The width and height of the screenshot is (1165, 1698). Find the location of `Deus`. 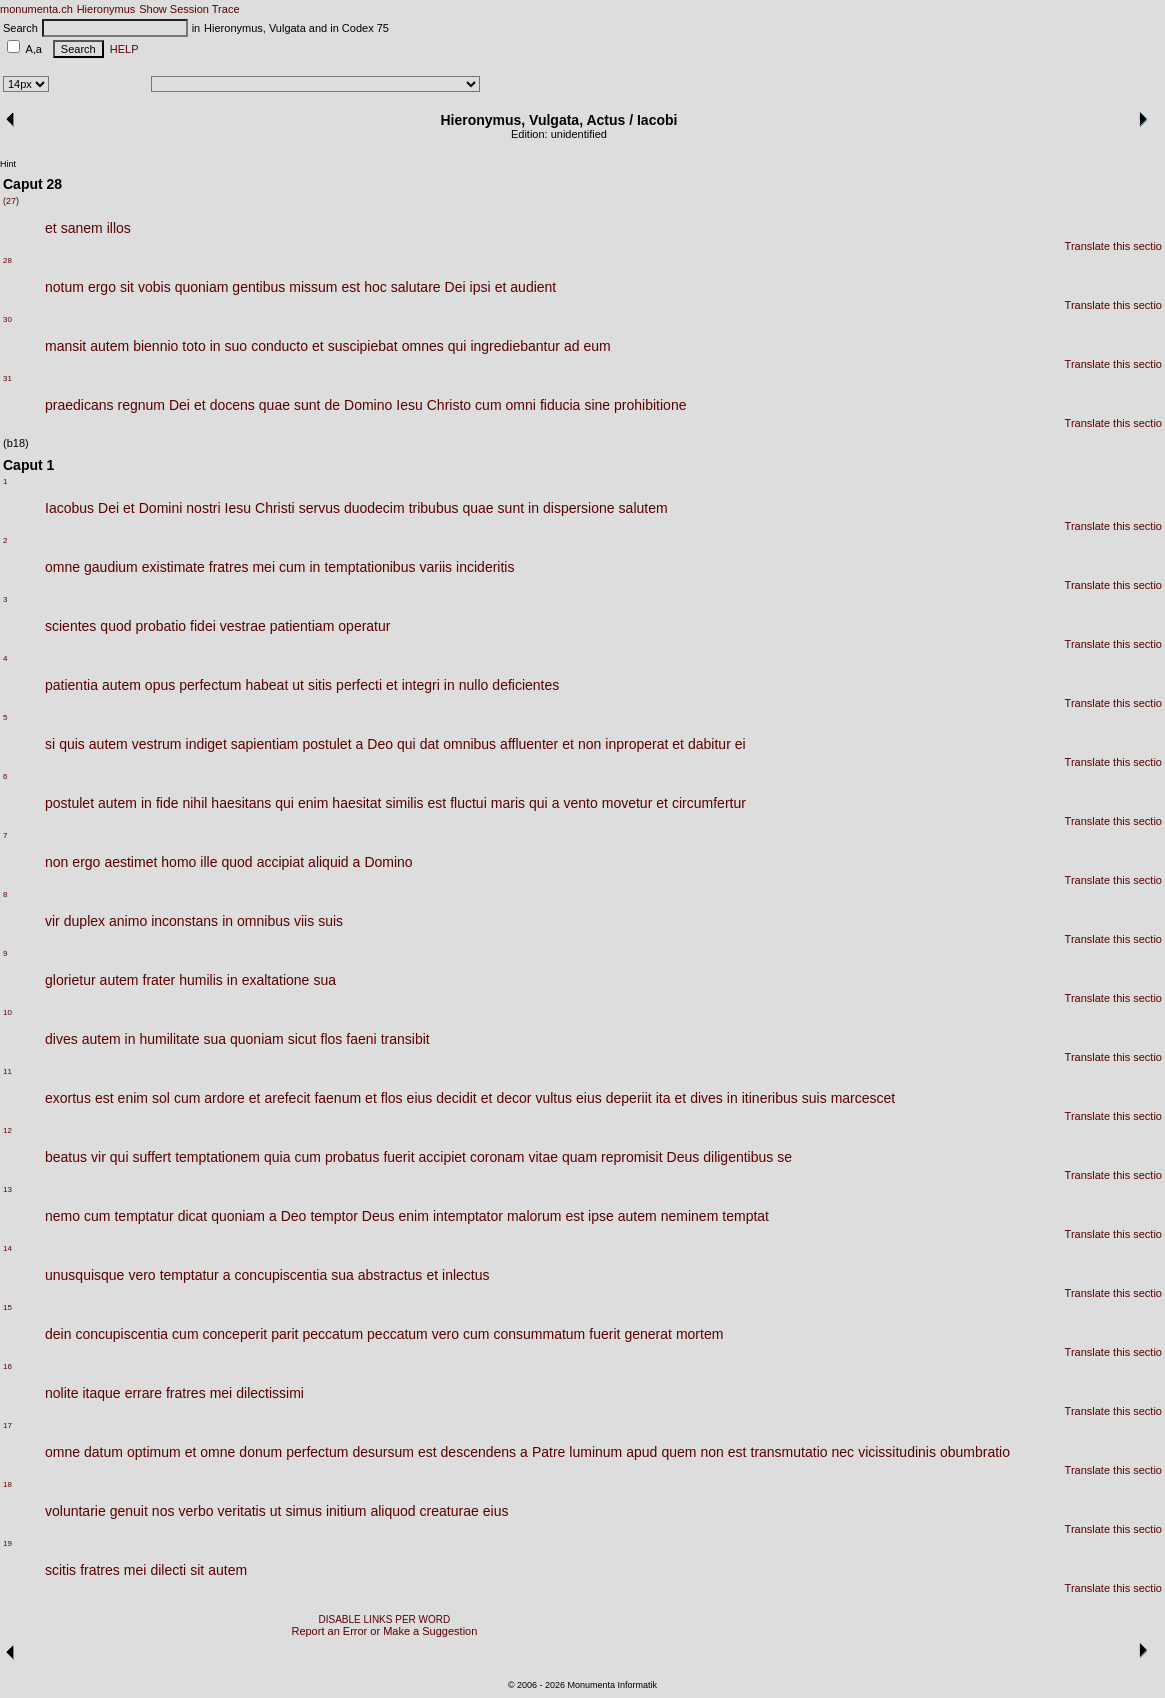

Deus is located at coordinates (683, 1157).